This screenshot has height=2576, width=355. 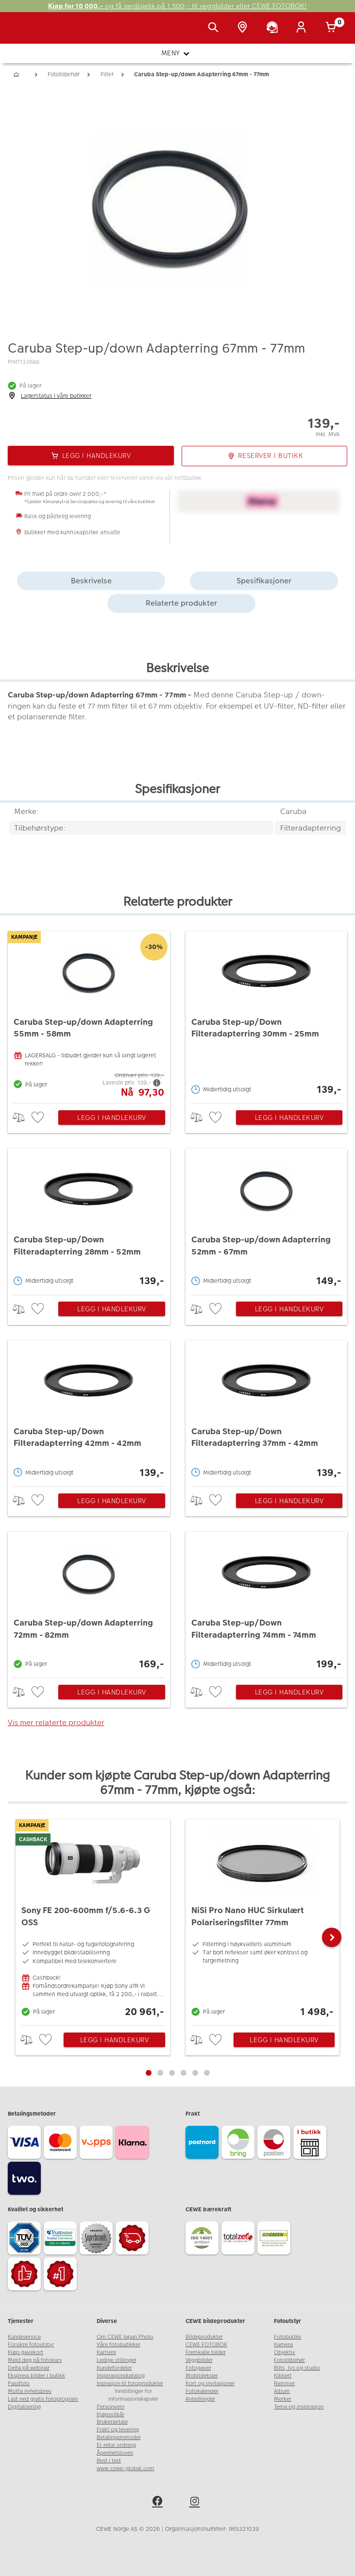 I want to click on [NiSi Pro Nano HUC Sirkulært Polariseringsfilter 77mm], so click(x=263, y=1919).